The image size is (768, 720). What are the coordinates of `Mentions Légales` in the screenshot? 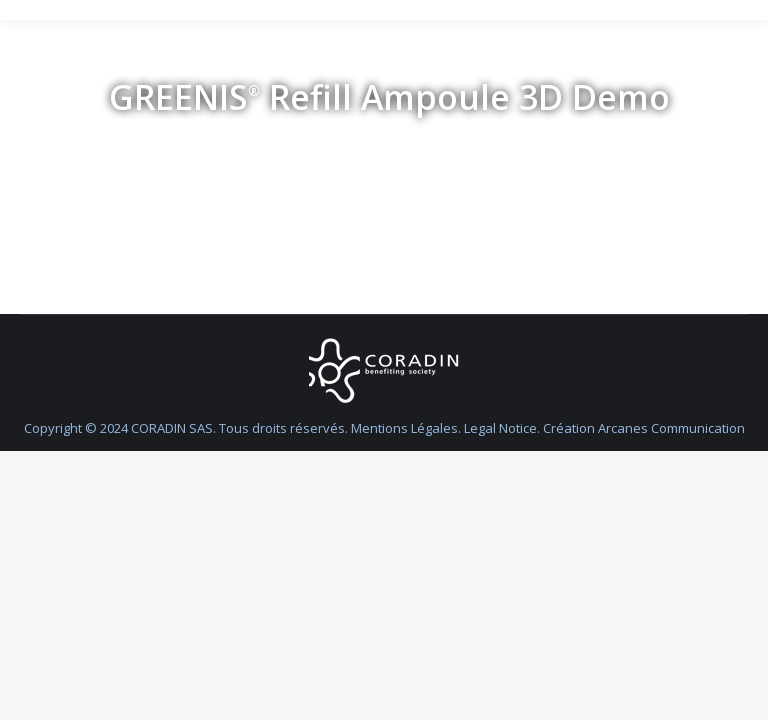 It's located at (404, 428).